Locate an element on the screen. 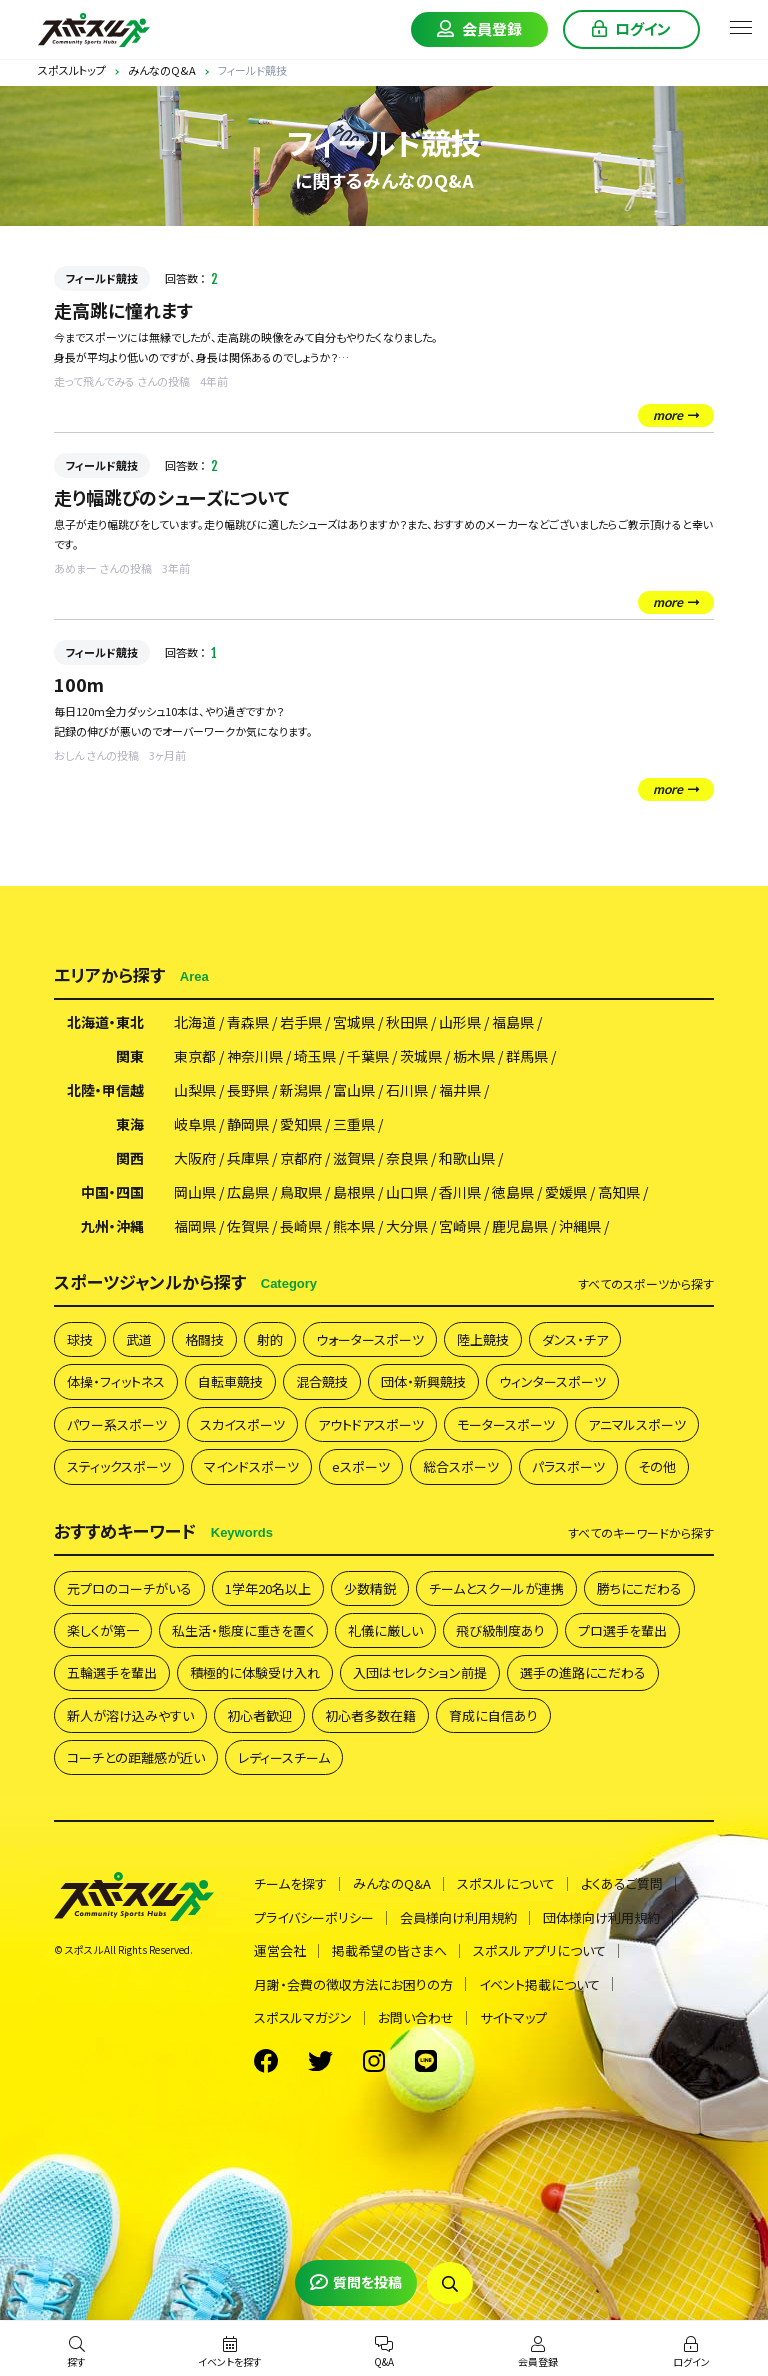 This screenshot has height=2376, width=768. 礼儀に厳しい is located at coordinates (385, 1630).